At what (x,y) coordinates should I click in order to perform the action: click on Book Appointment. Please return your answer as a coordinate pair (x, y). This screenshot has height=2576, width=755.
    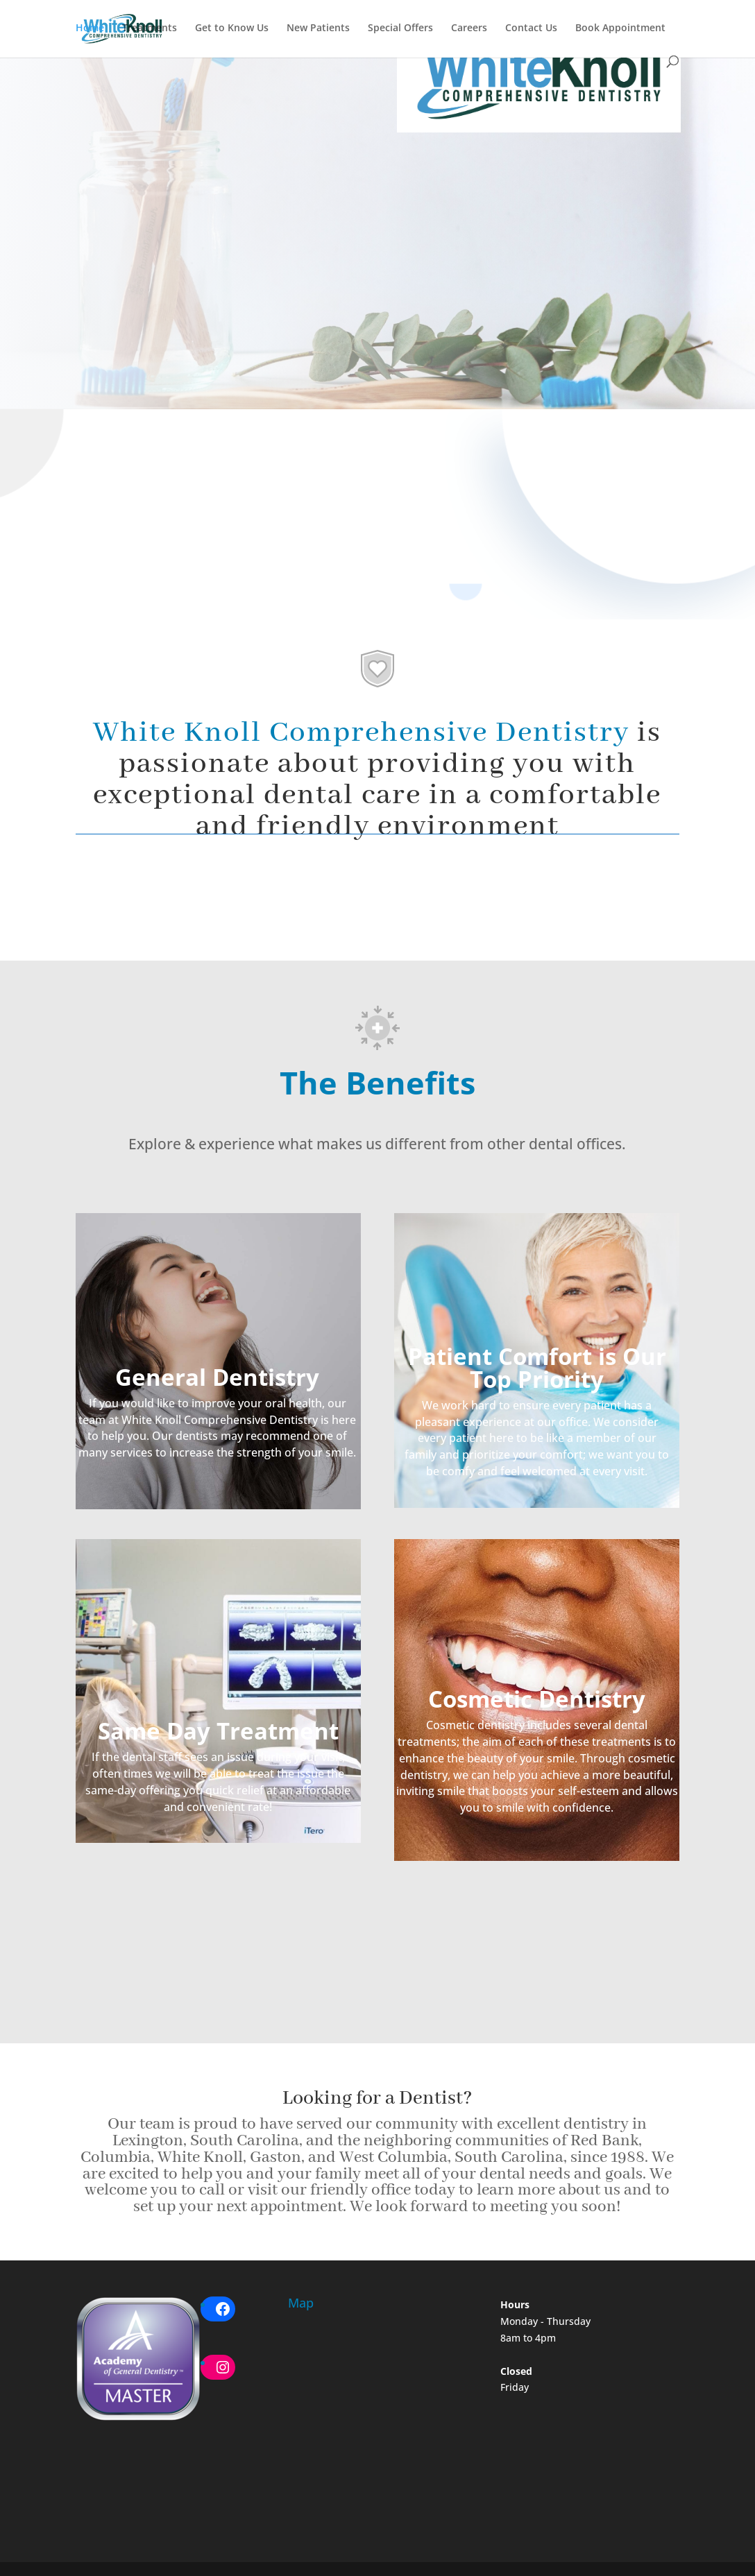
    Looking at the image, I should click on (620, 28).